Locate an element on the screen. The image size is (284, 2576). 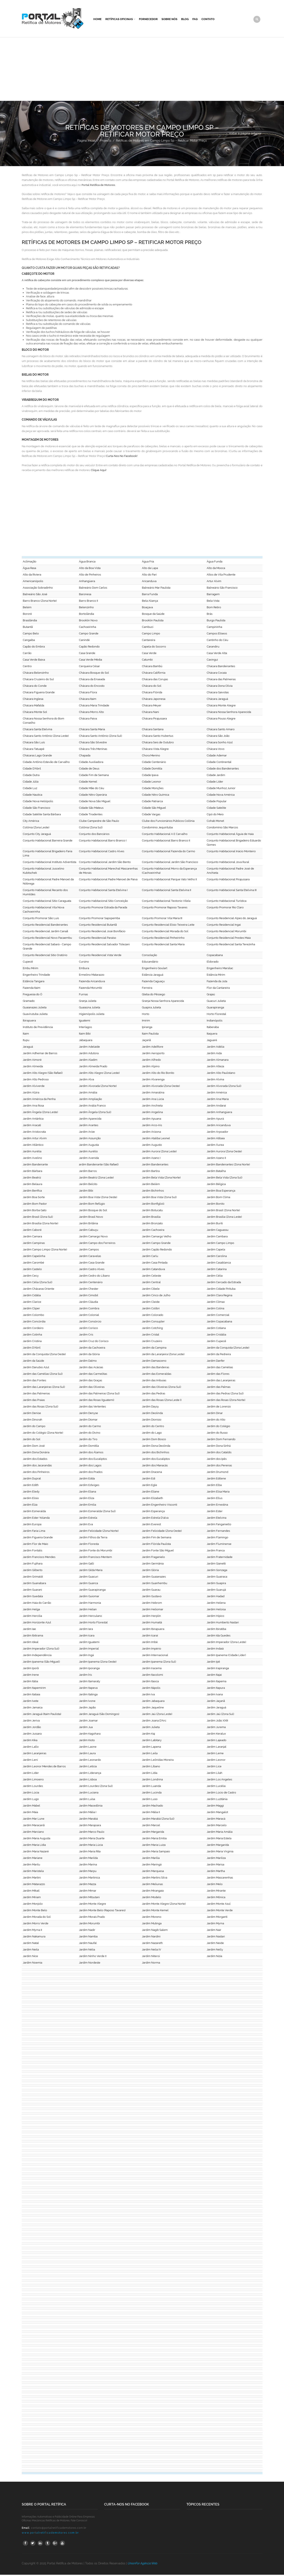
Jardim Alto Alegre (São Rafael) is located at coordinates (43, 1074).